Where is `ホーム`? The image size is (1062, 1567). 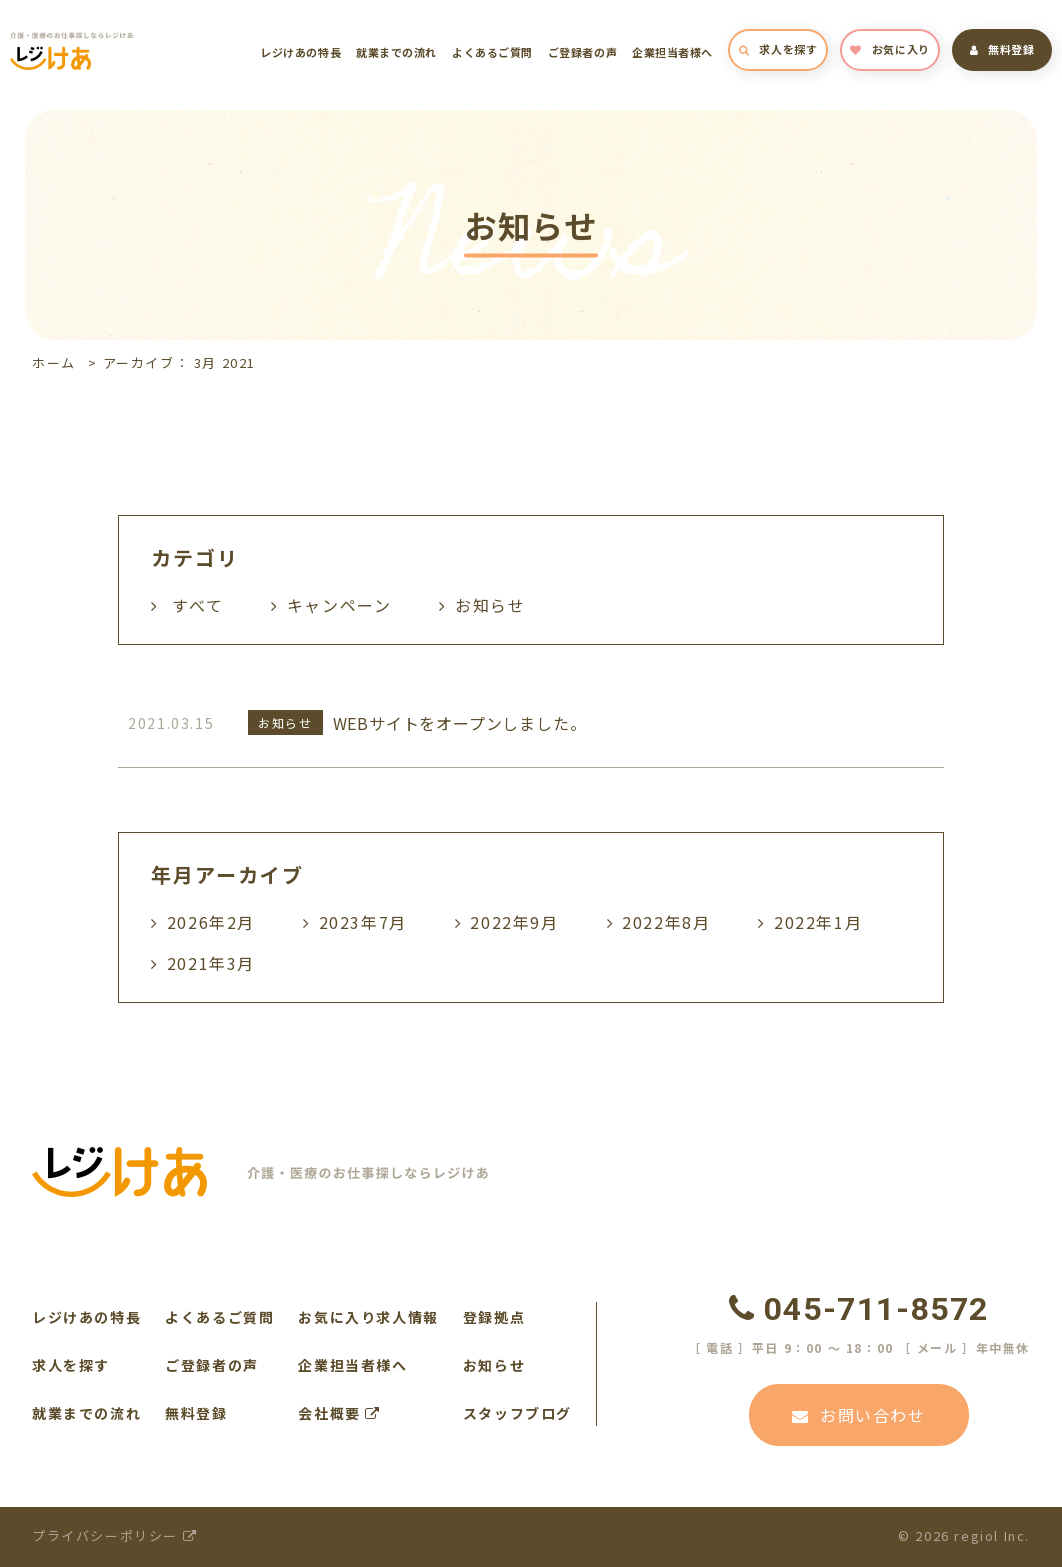 ホーム is located at coordinates (54, 362).